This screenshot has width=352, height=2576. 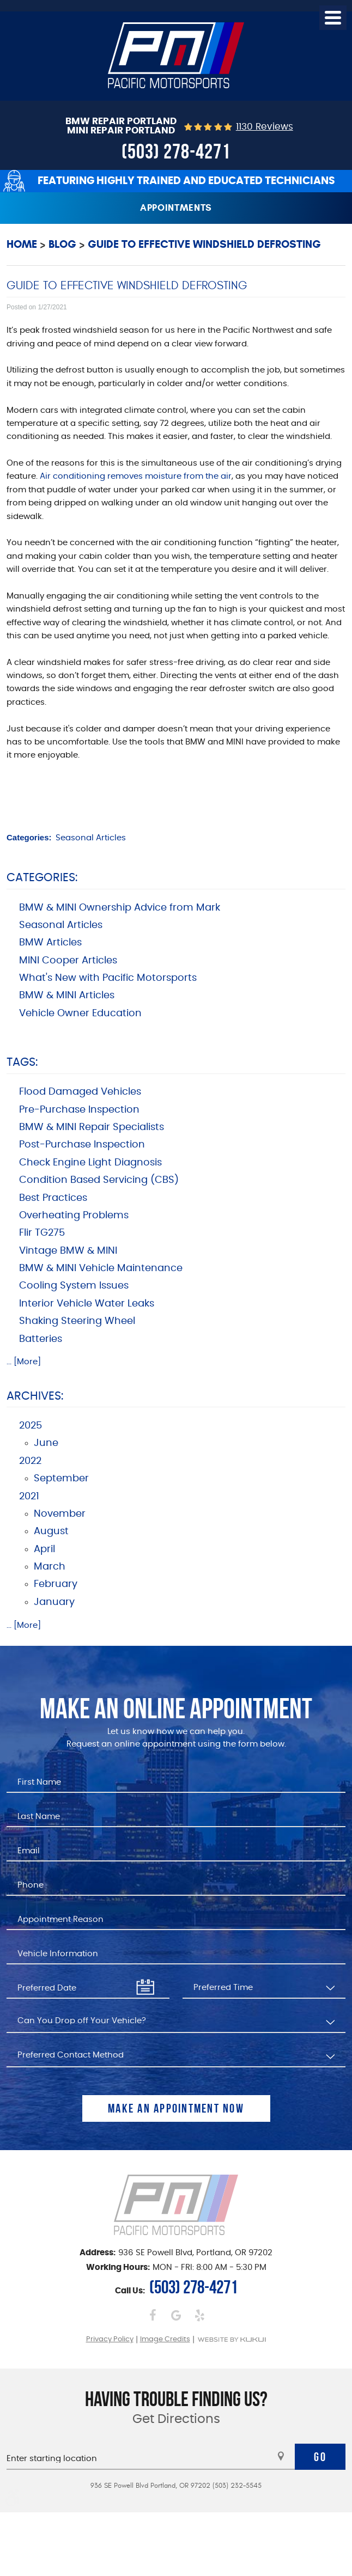 What do you see at coordinates (91, 838) in the screenshot?
I see `Seasonal Articles` at bounding box center [91, 838].